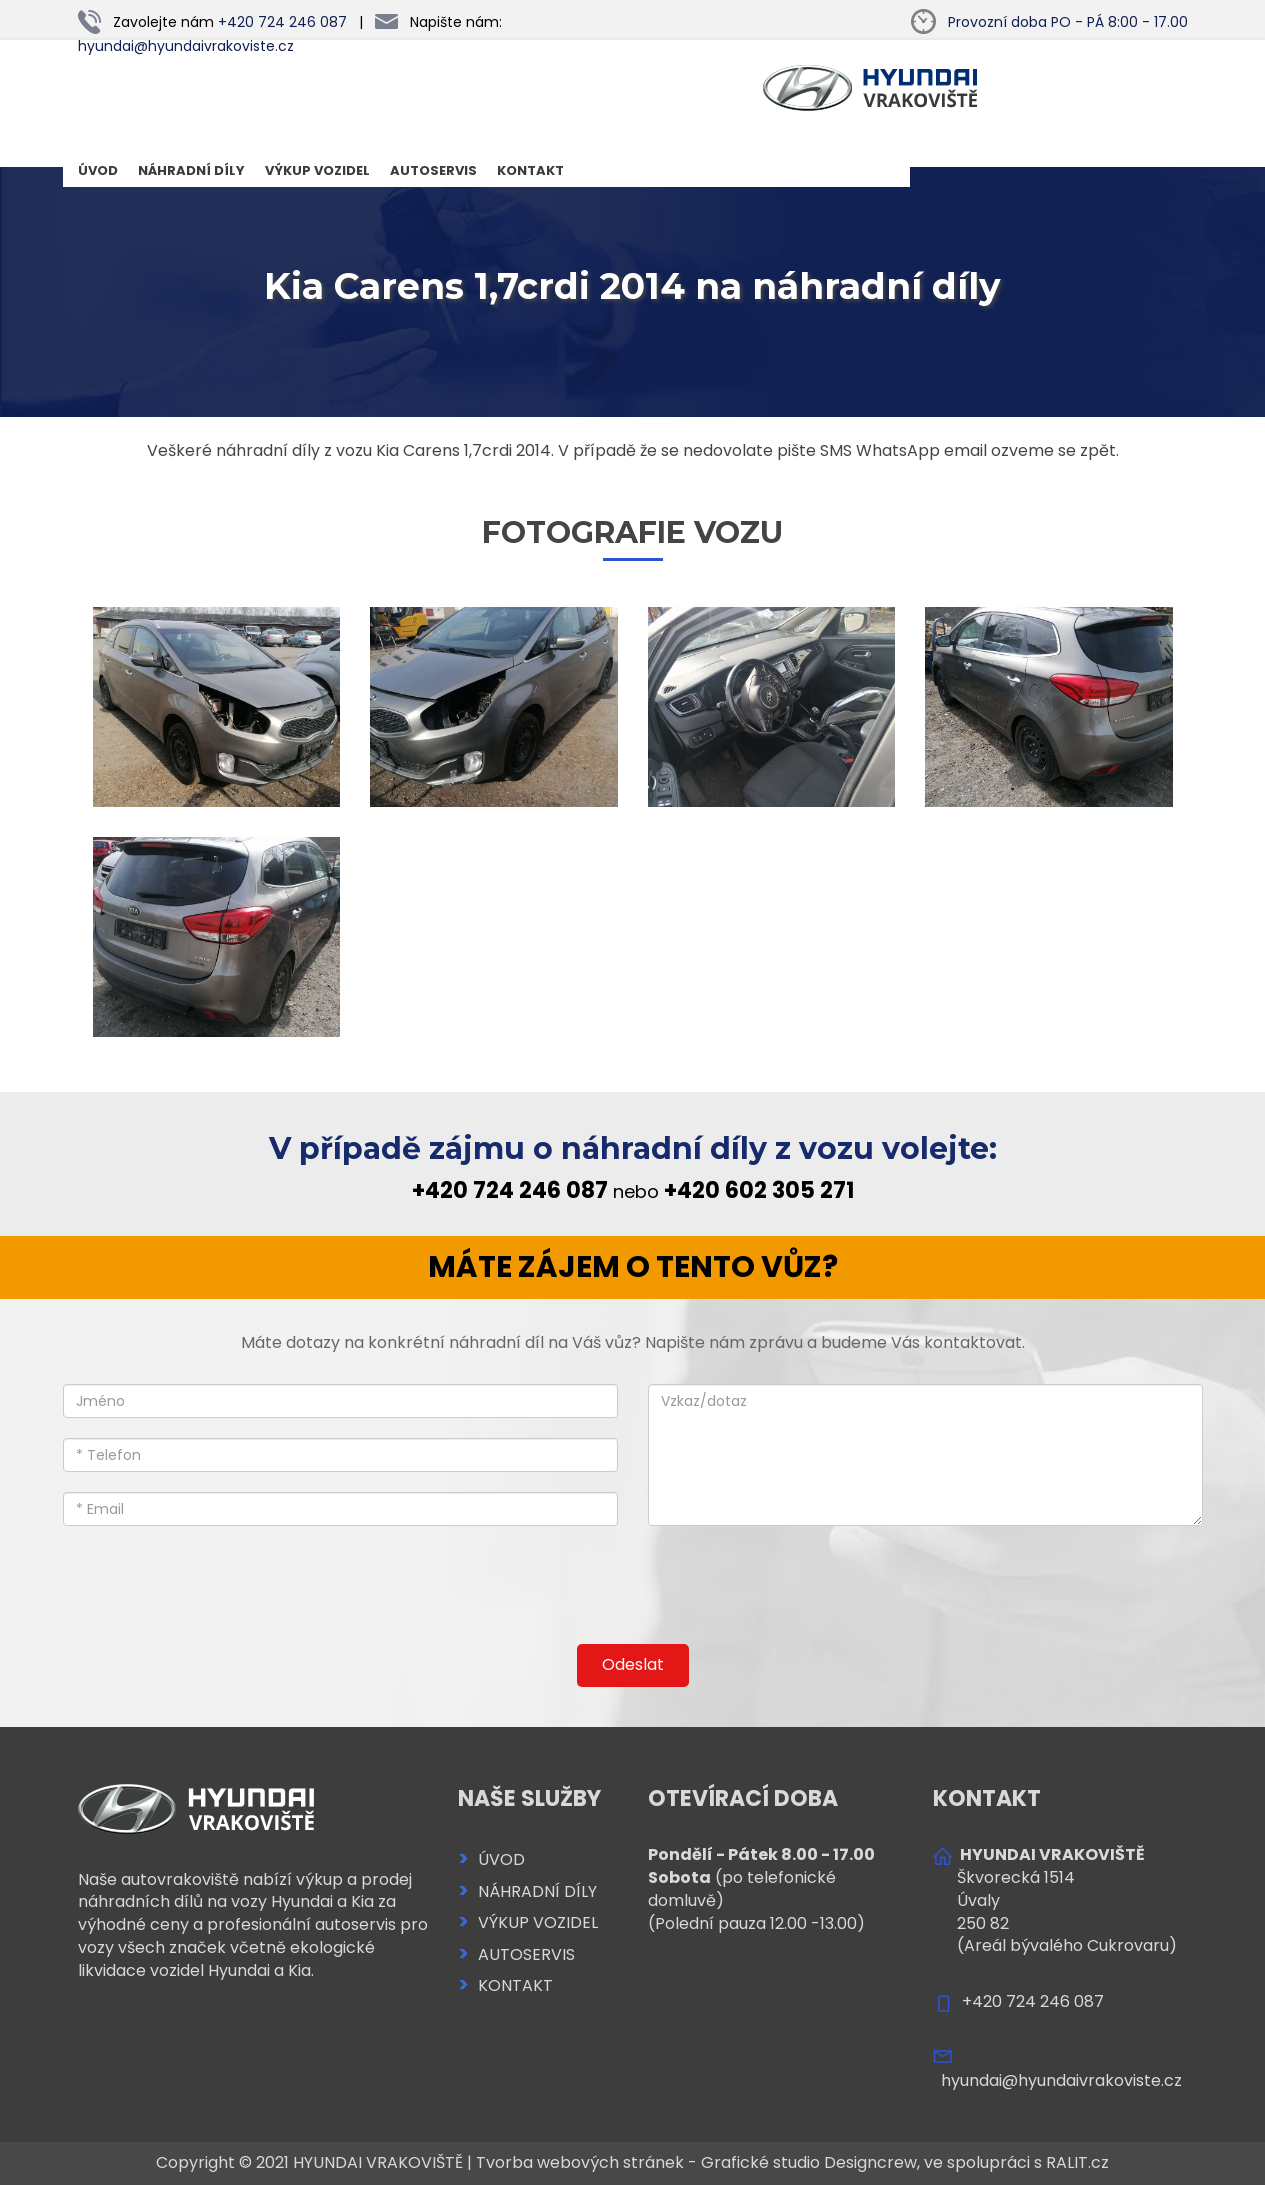 The height and width of the screenshot is (2185, 1265). What do you see at coordinates (633, 1588) in the screenshot?
I see `[presentation]` at bounding box center [633, 1588].